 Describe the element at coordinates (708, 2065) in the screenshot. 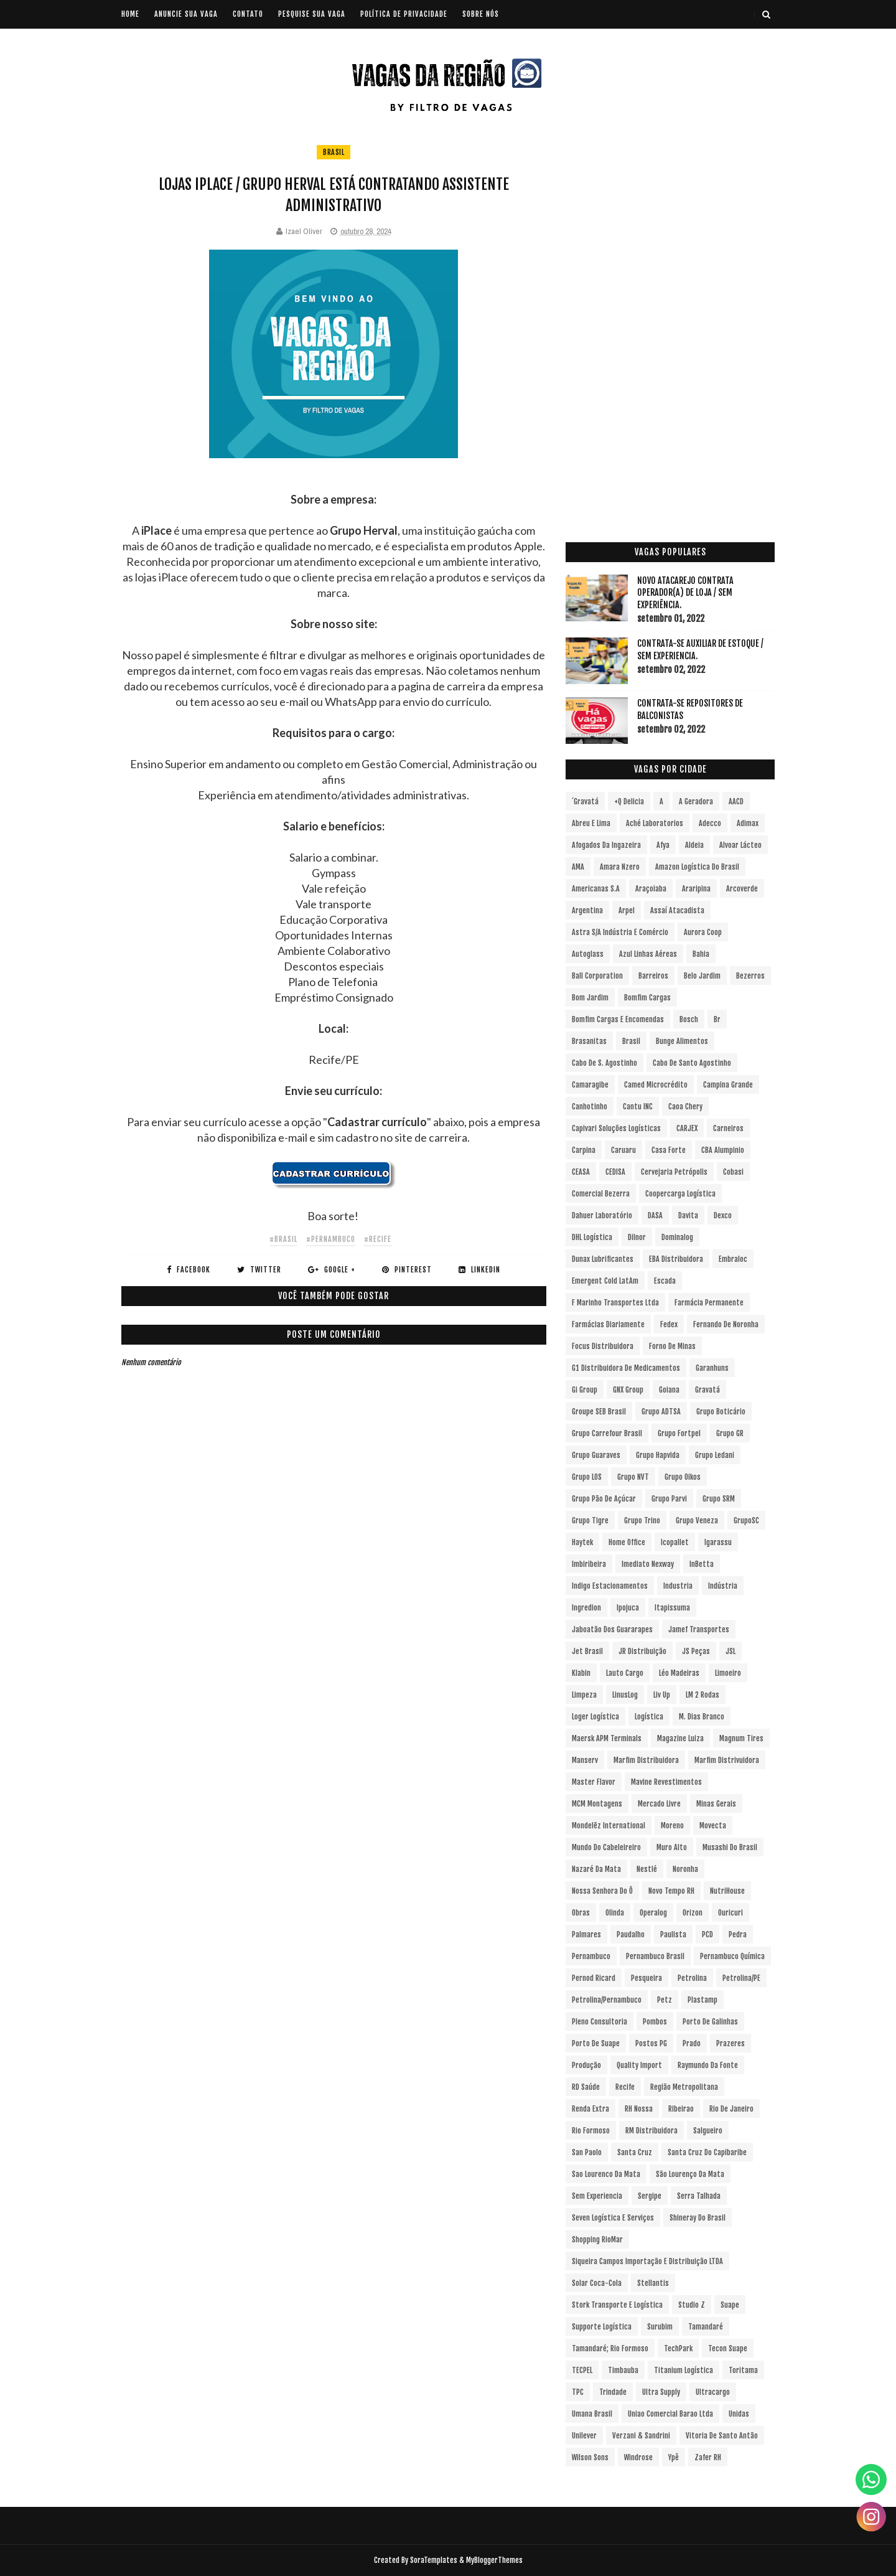

I see `Raymundo da Fonte` at that location.